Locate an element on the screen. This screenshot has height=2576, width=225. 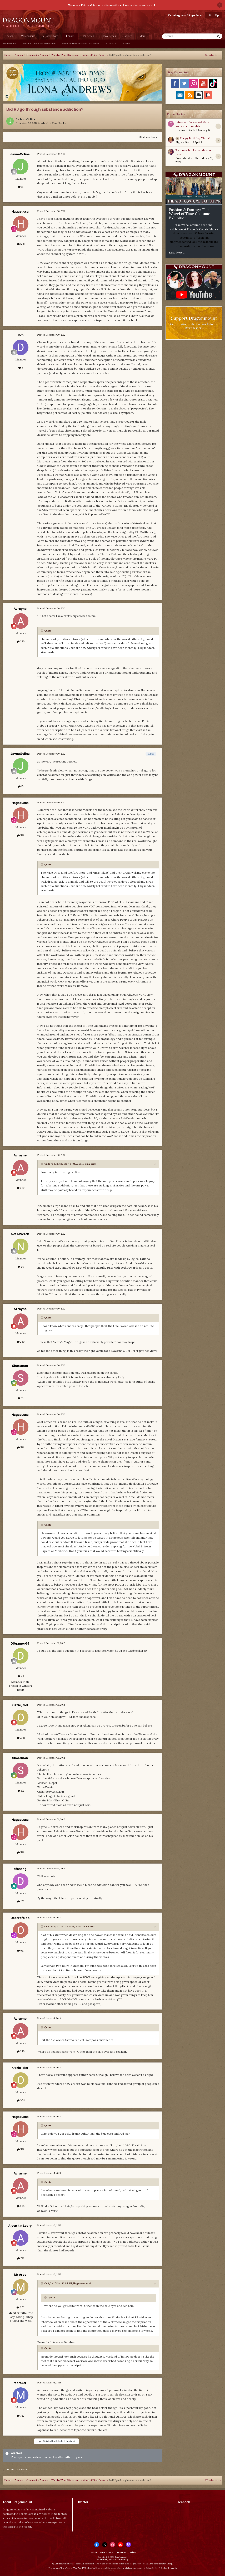
DSgamer64 is located at coordinates (20, 1643).